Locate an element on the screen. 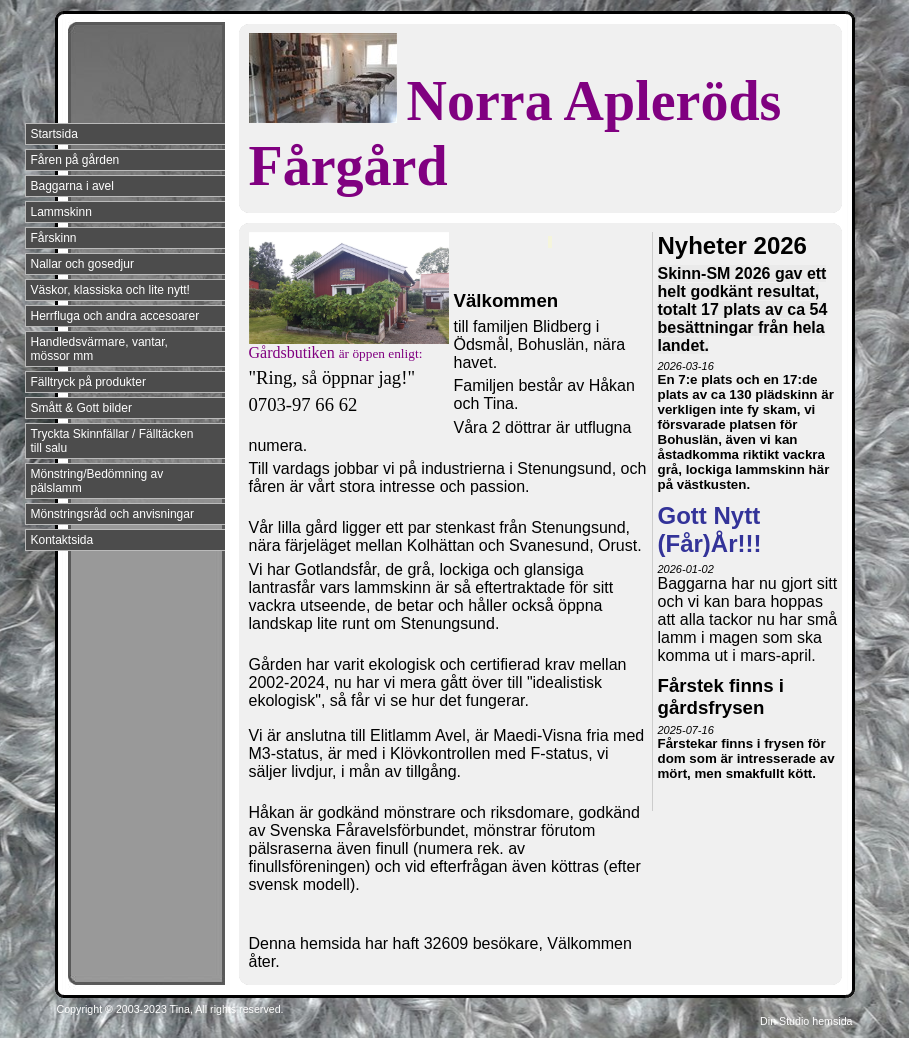 The image size is (909, 1038). Mönstring/Bedömning av pälslamm is located at coordinates (97, 481).